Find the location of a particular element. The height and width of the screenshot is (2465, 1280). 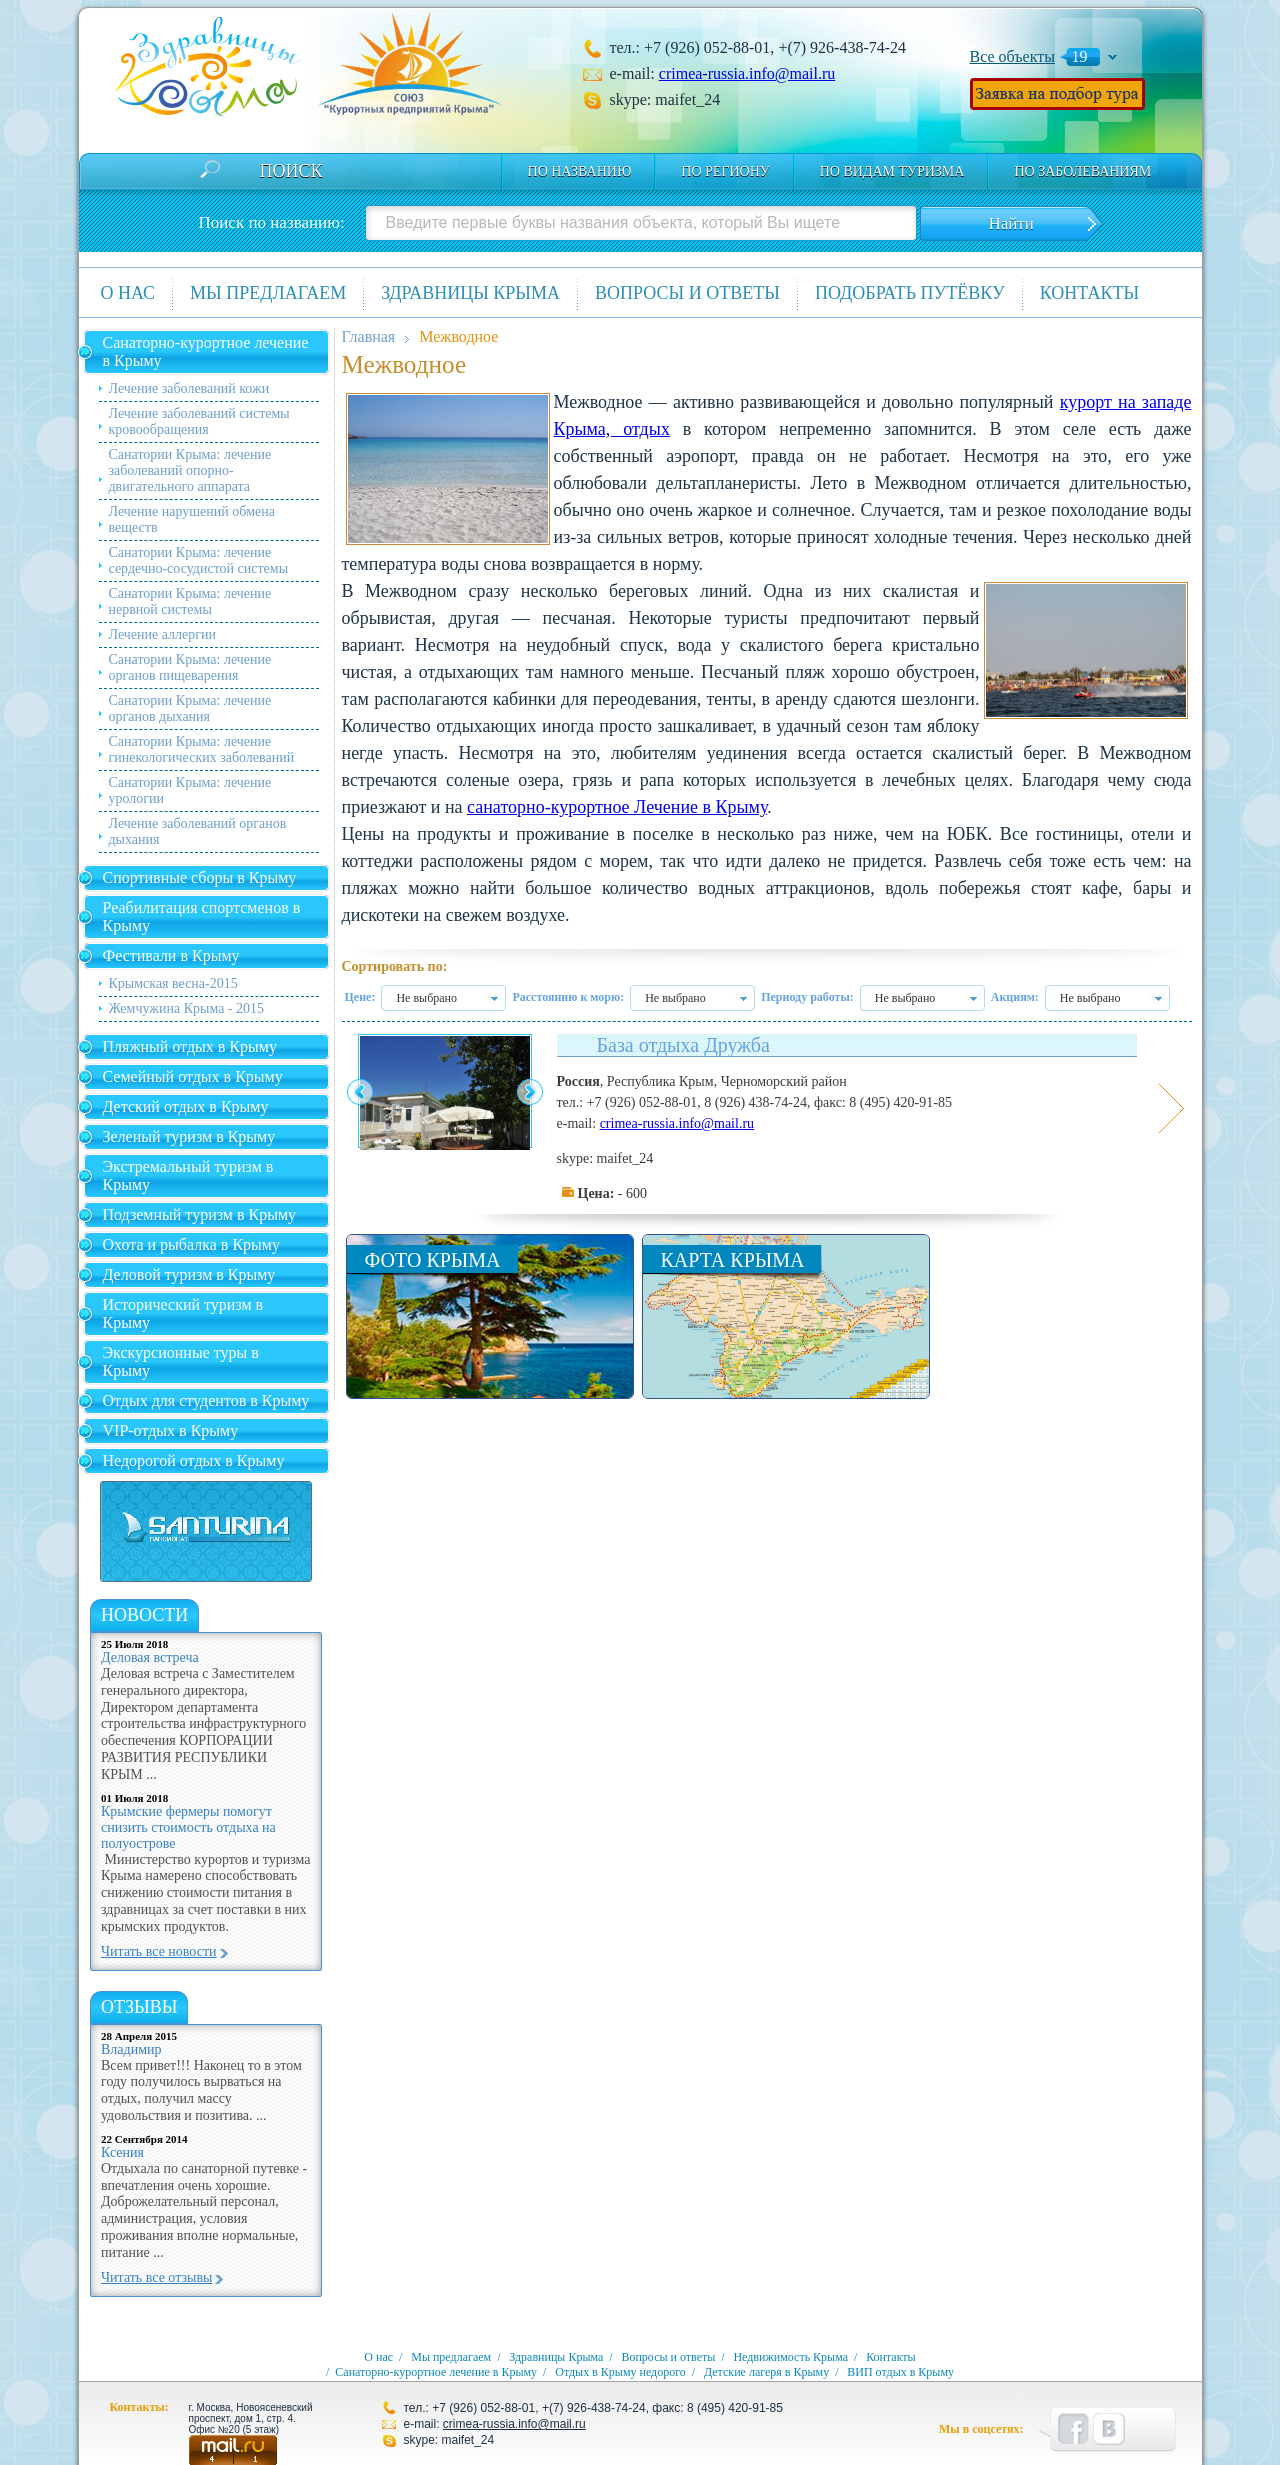

Цене: is located at coordinates (360, 997).